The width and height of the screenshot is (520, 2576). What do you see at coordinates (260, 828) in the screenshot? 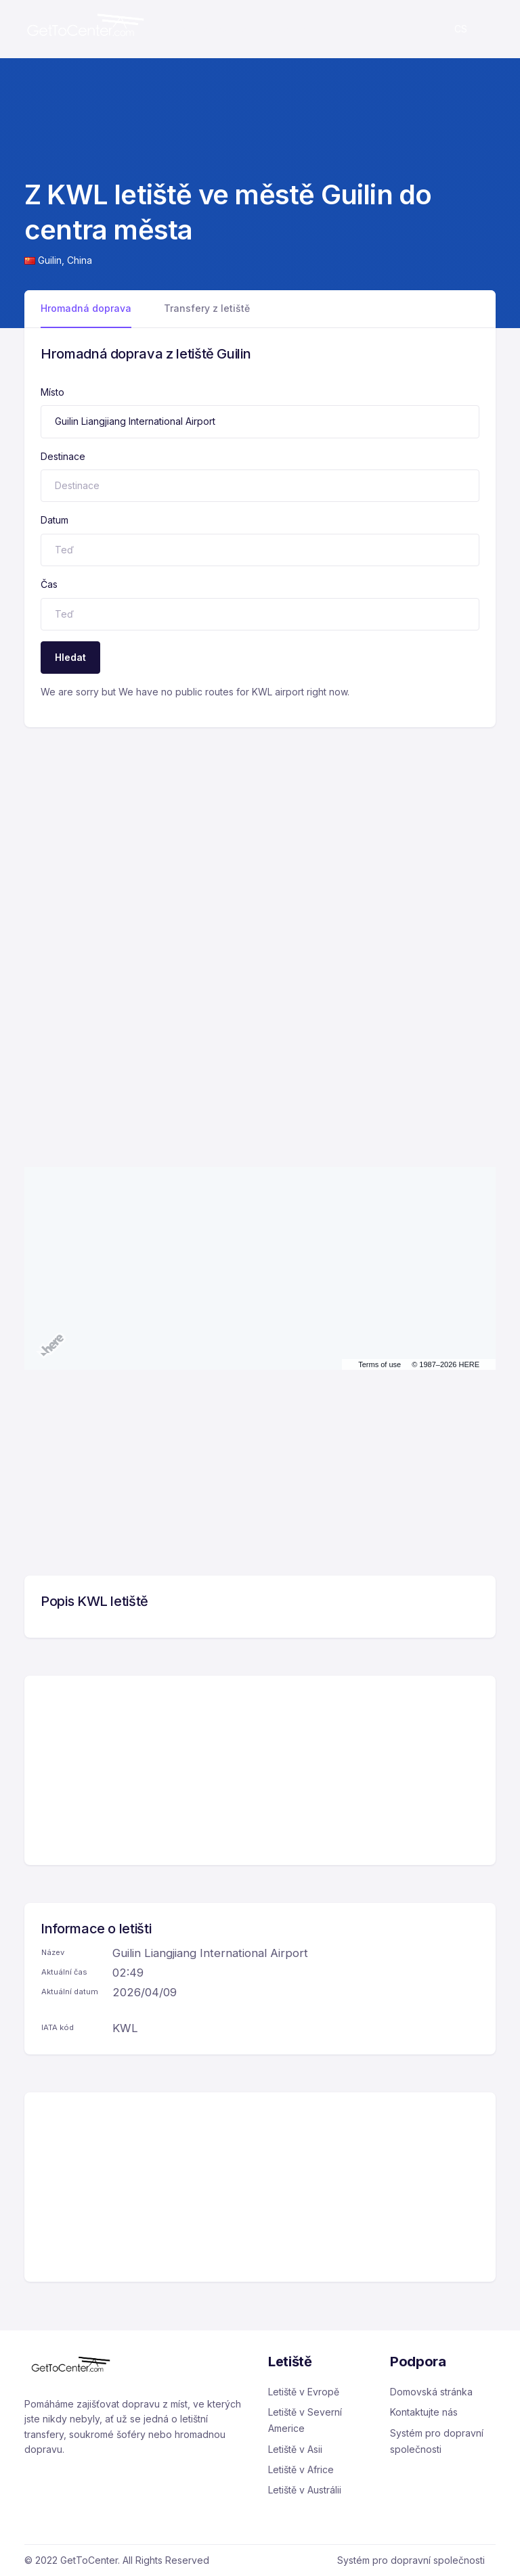
I see `[Advertisement]` at bounding box center [260, 828].